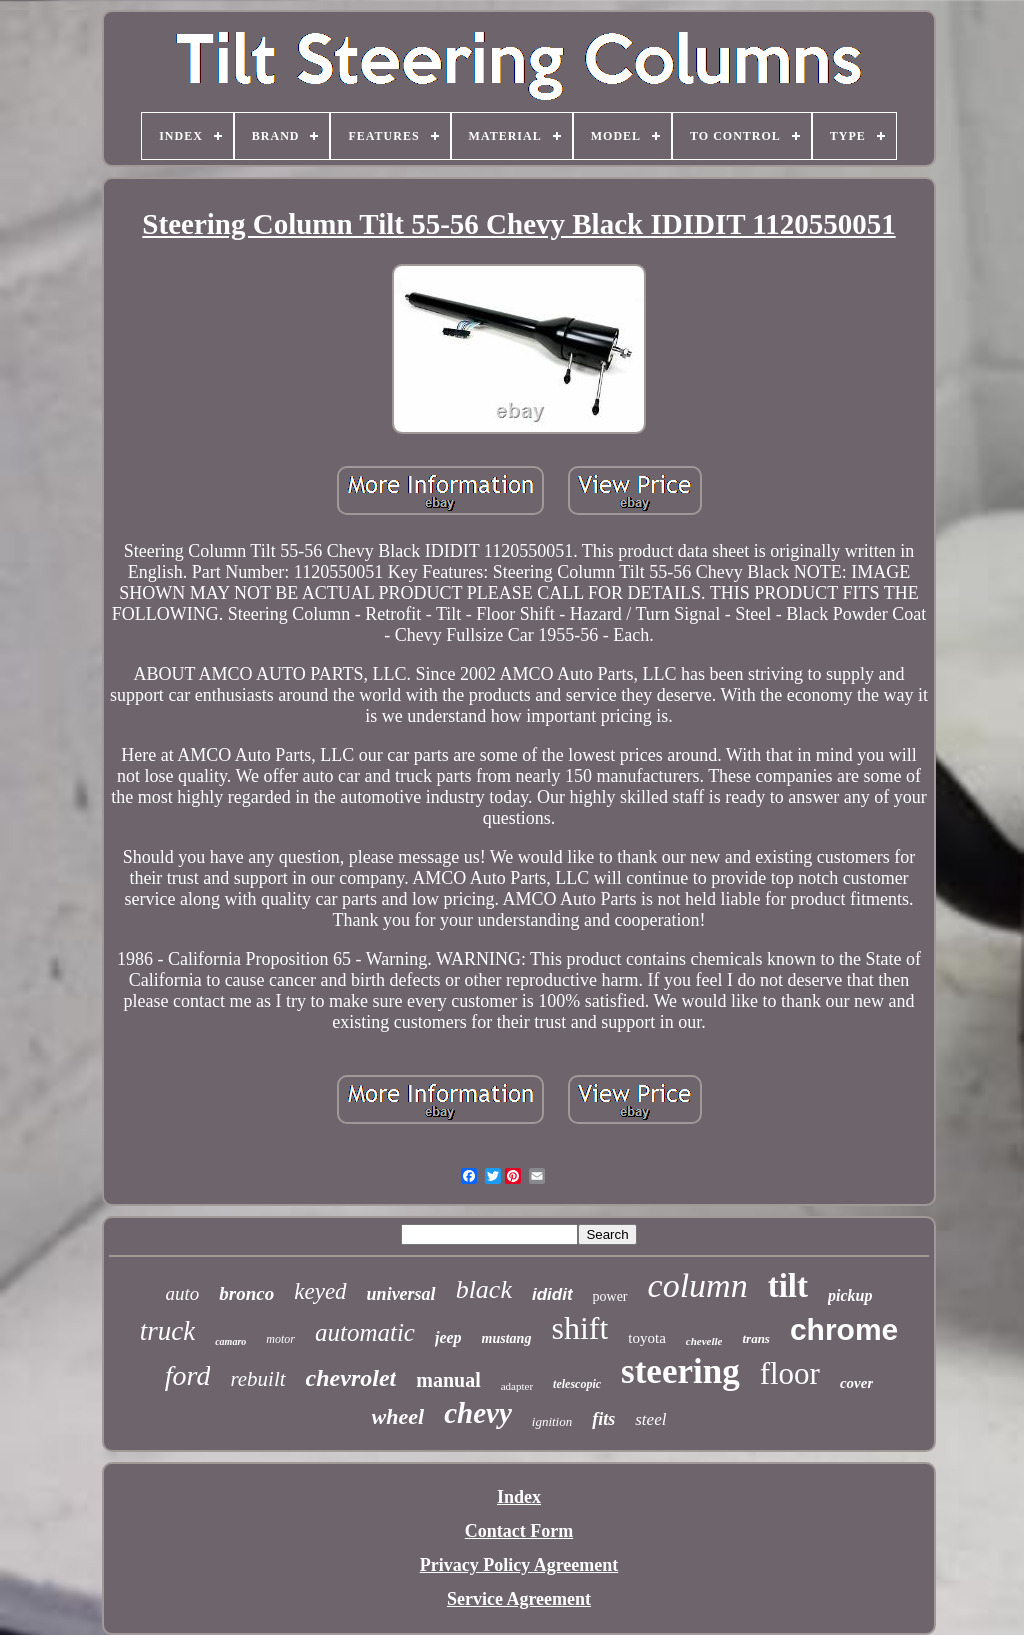 Image resolution: width=1024 pixels, height=1635 pixels. What do you see at coordinates (647, 1338) in the screenshot?
I see `toyota` at bounding box center [647, 1338].